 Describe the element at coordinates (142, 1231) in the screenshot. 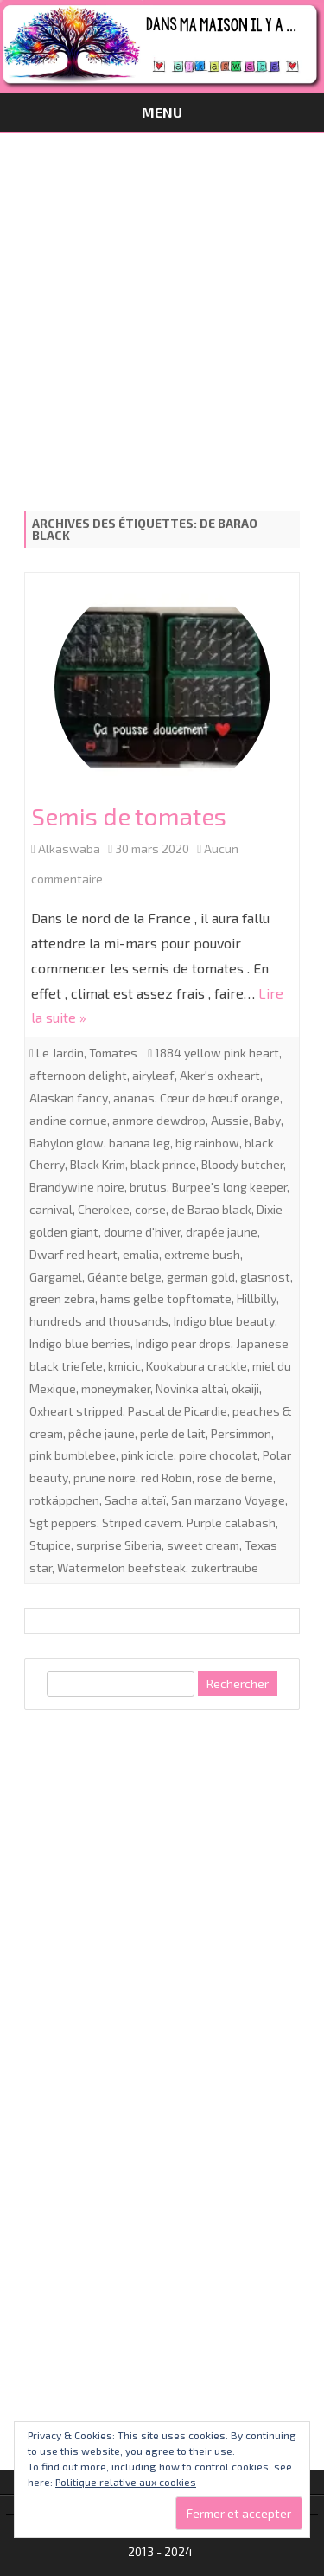

I see `dourne d'hiver` at that location.